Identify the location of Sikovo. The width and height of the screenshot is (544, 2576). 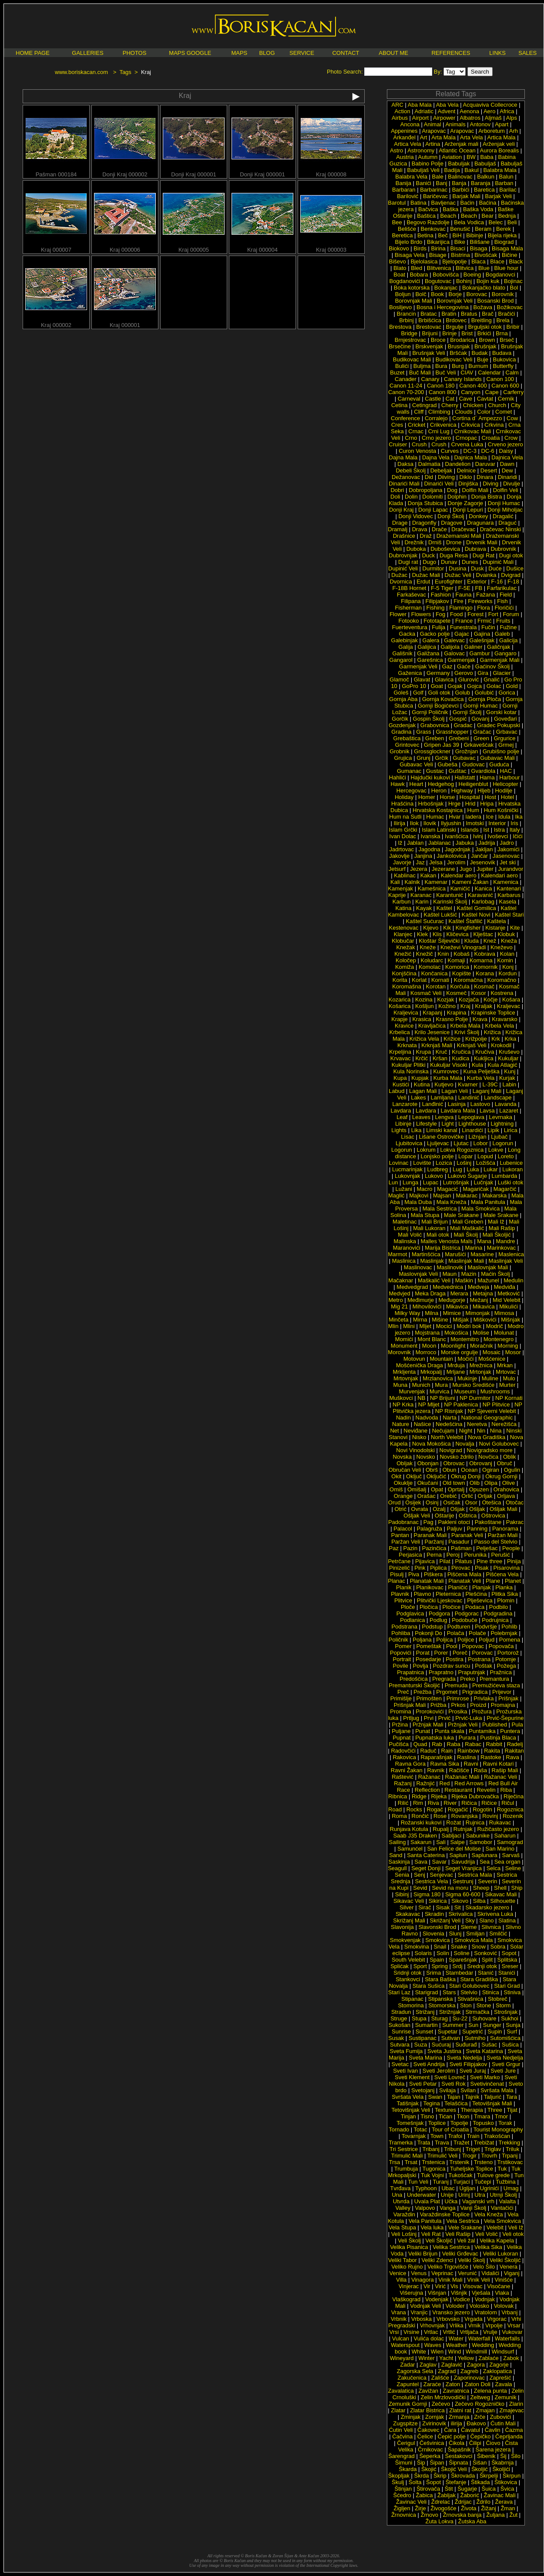
(459, 1901).